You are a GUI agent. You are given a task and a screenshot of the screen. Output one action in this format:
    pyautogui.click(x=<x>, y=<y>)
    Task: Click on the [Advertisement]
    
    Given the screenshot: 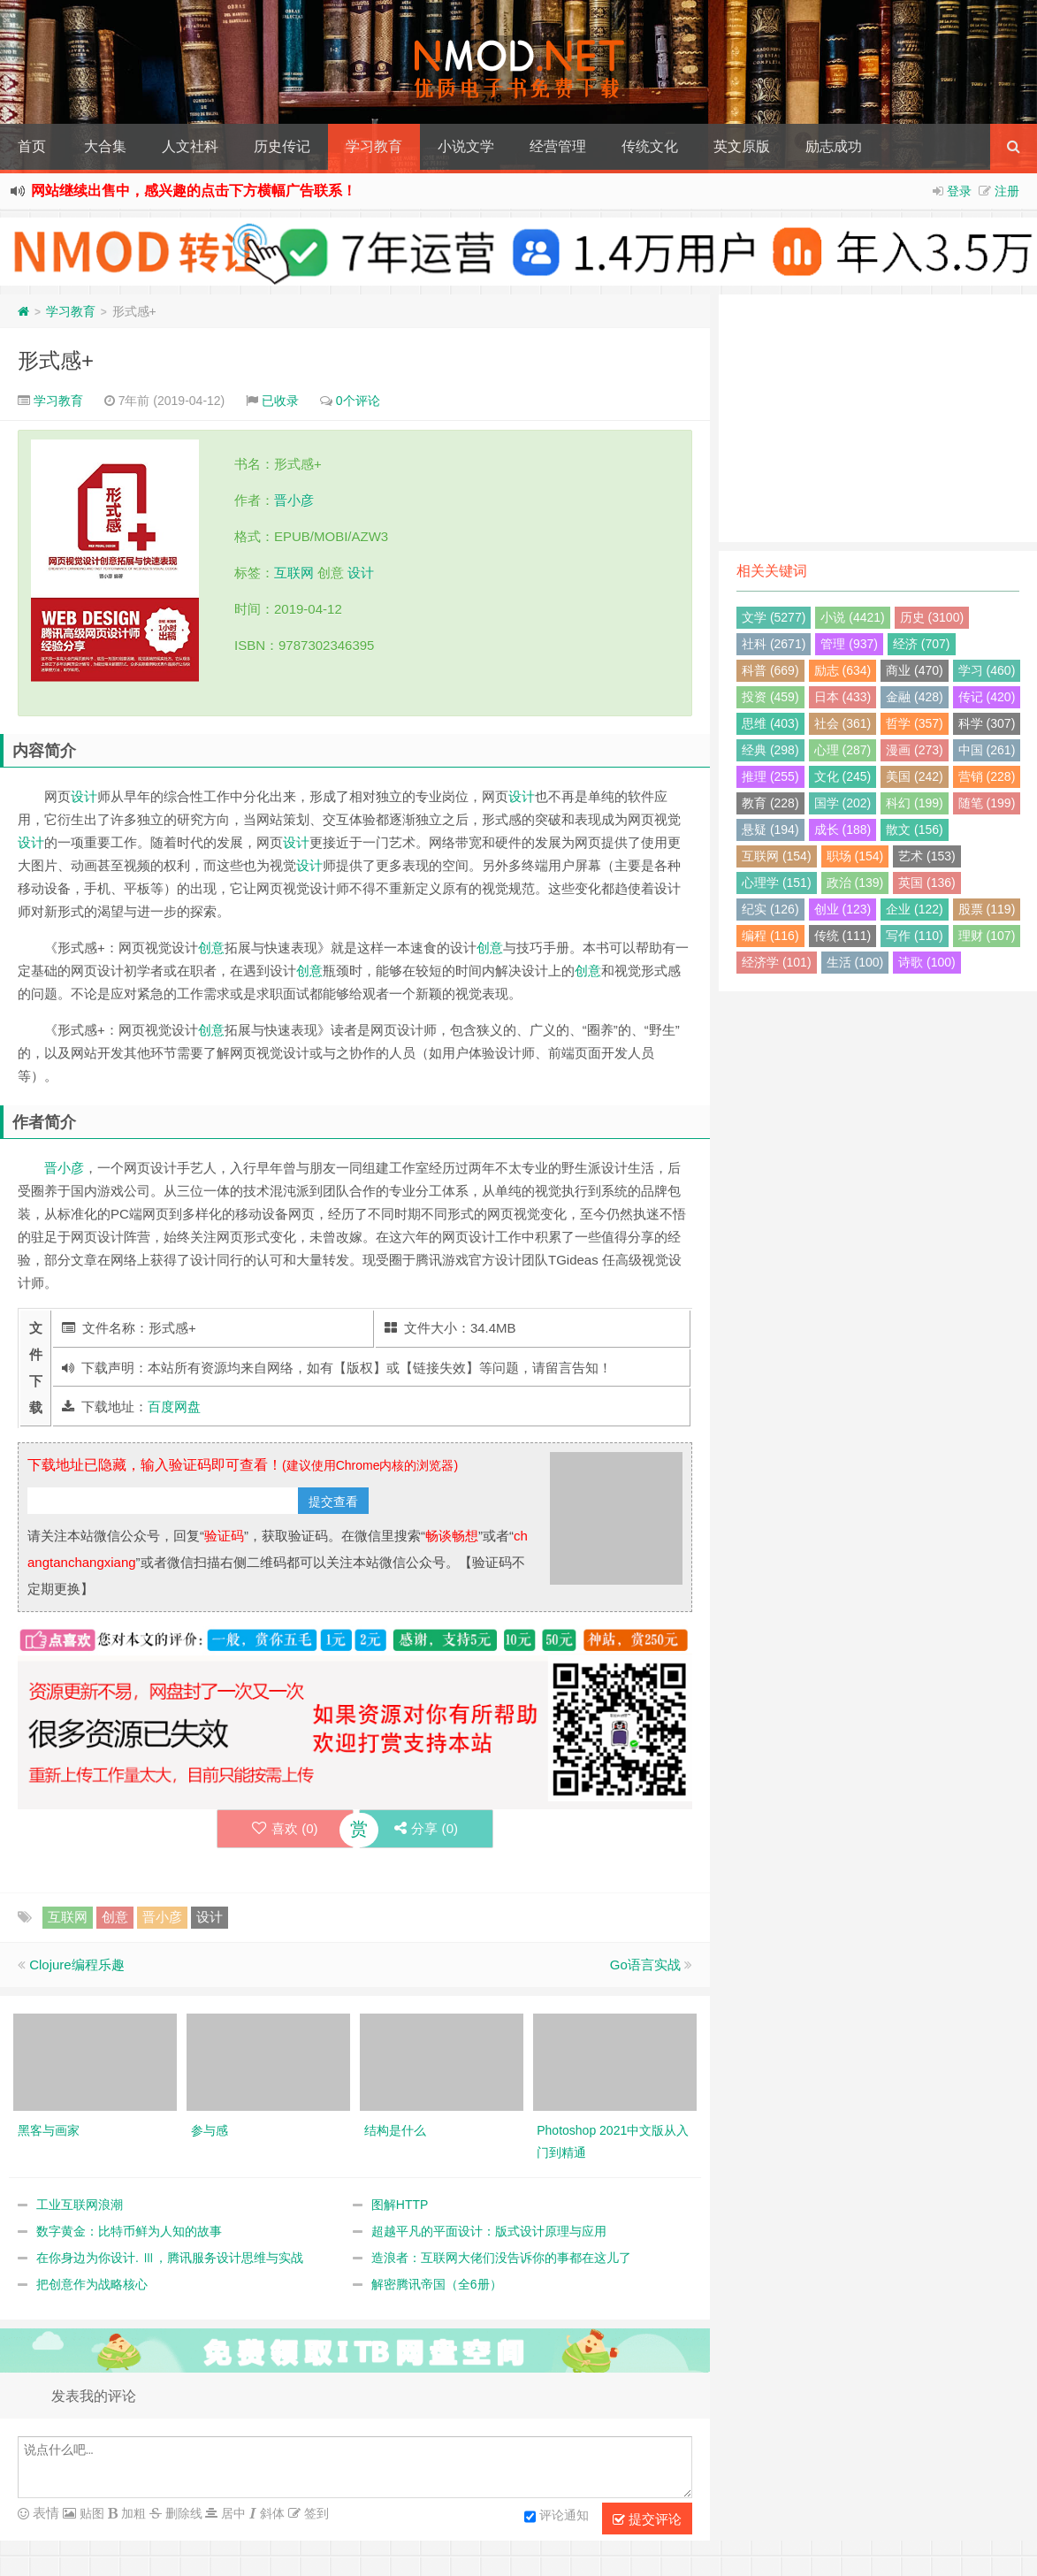 What is the action you would take?
    pyautogui.click(x=878, y=418)
    